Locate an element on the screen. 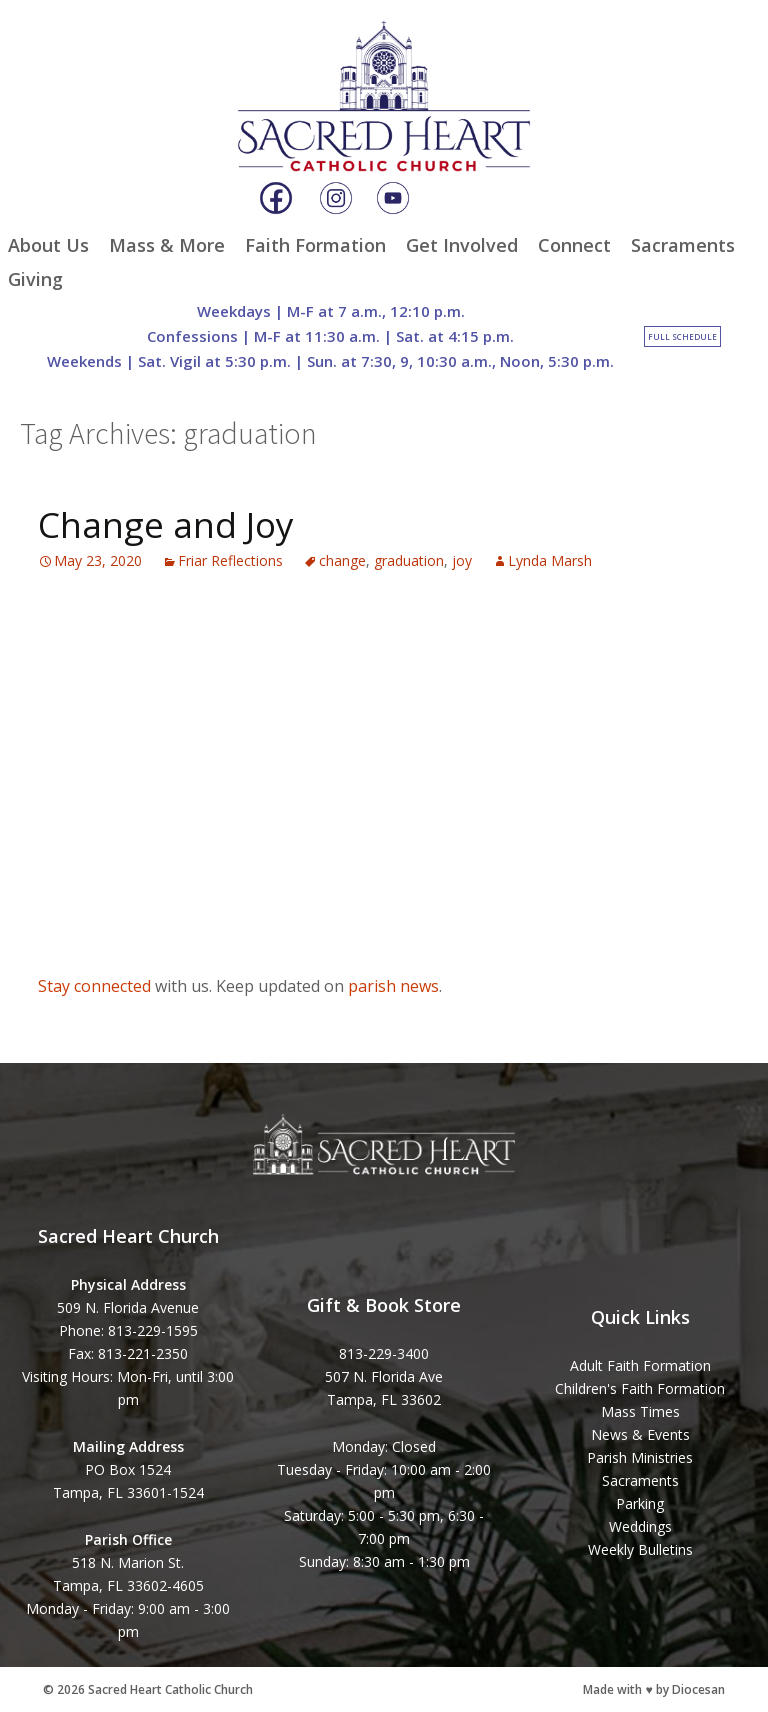 This screenshot has height=1712, width=768. Faith Formation is located at coordinates (315, 245).